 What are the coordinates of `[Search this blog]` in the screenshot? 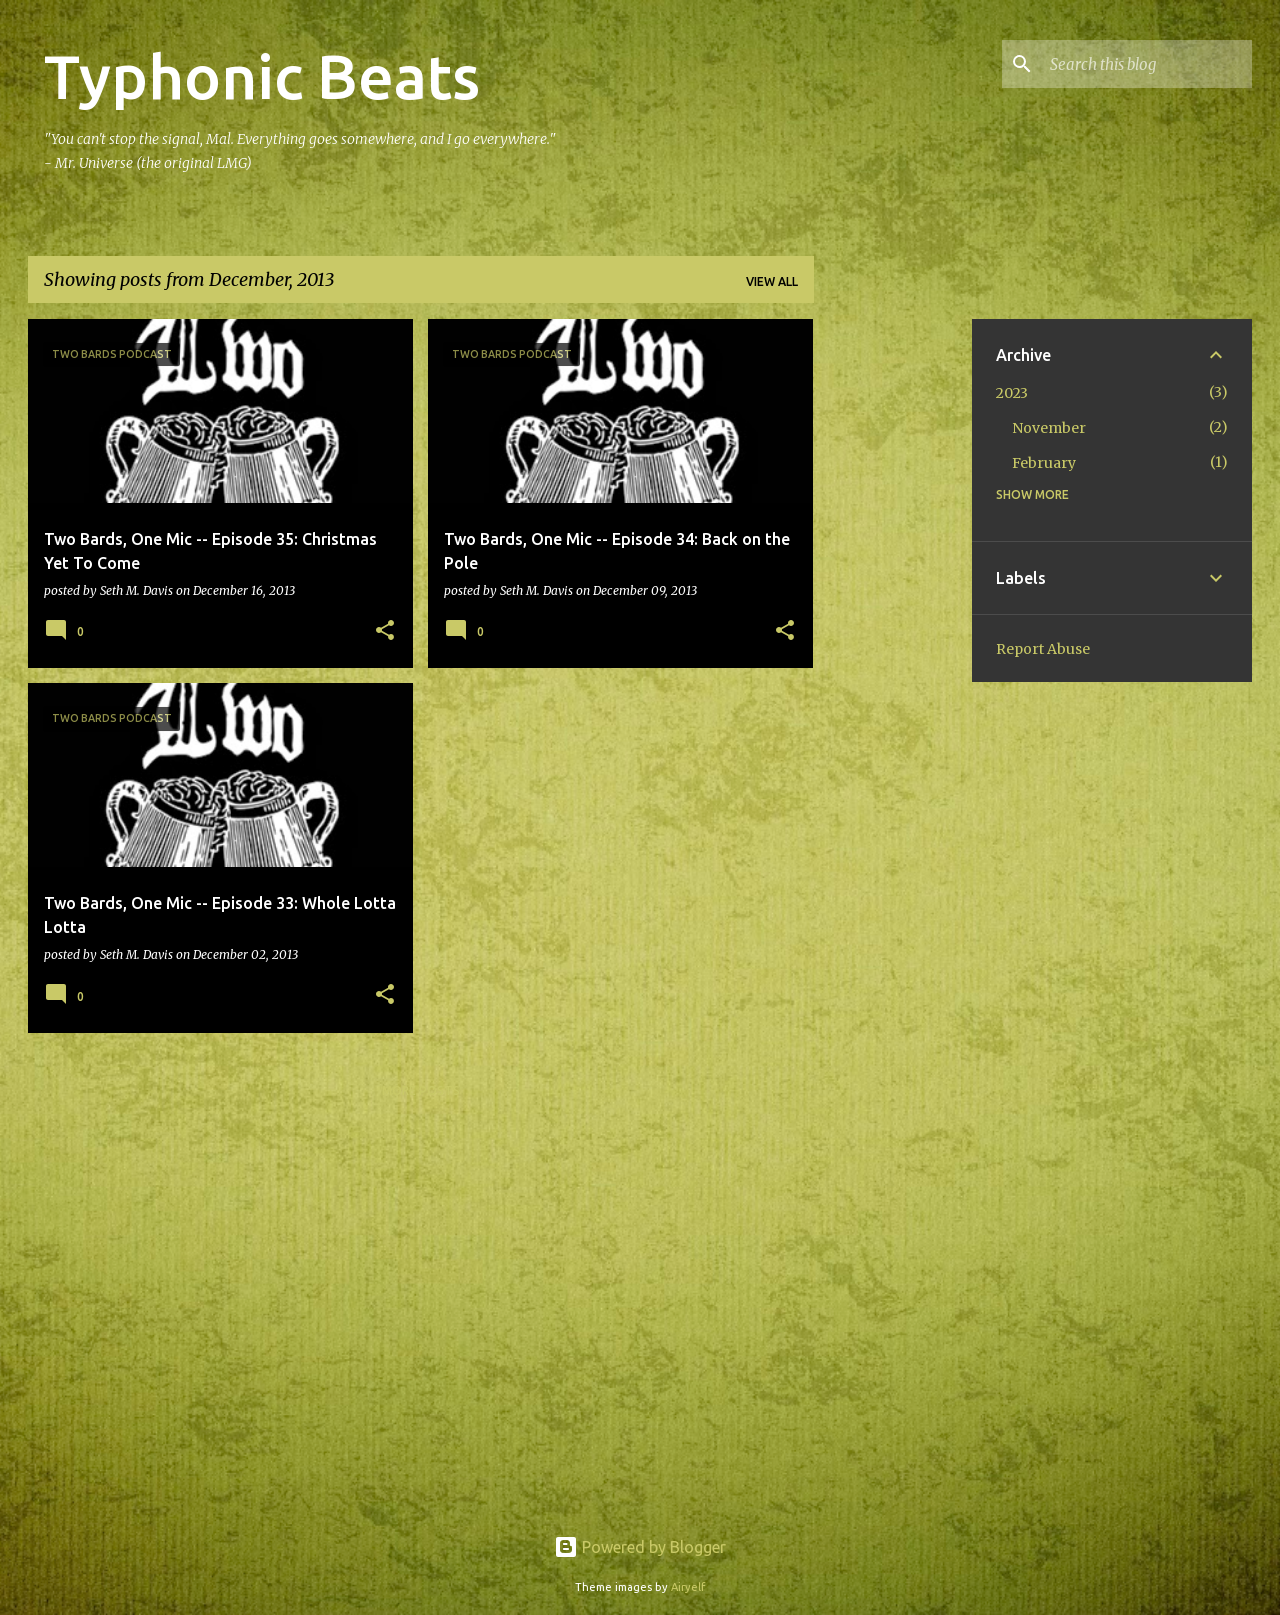 It's located at (1147, 64).